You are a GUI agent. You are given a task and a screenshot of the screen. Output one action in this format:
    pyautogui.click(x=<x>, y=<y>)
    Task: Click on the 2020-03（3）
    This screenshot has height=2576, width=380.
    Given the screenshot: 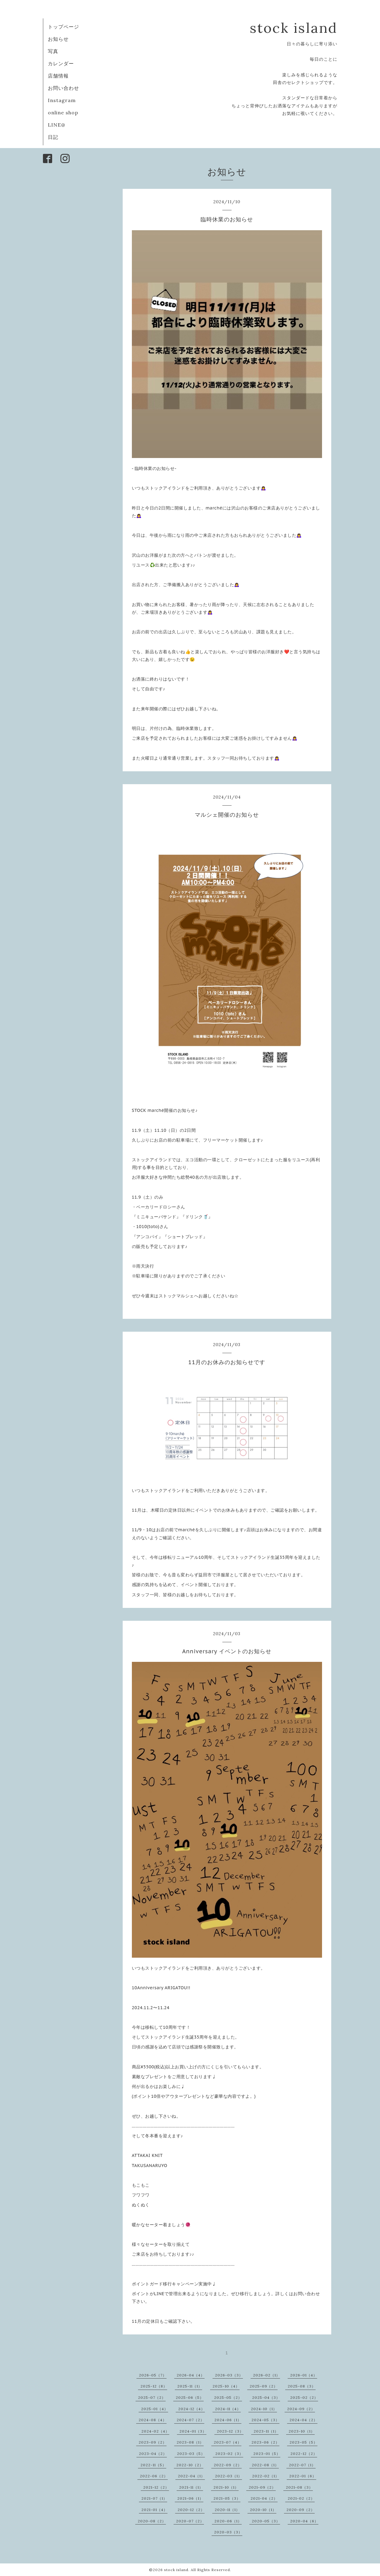 What is the action you would take?
    pyautogui.click(x=228, y=2532)
    